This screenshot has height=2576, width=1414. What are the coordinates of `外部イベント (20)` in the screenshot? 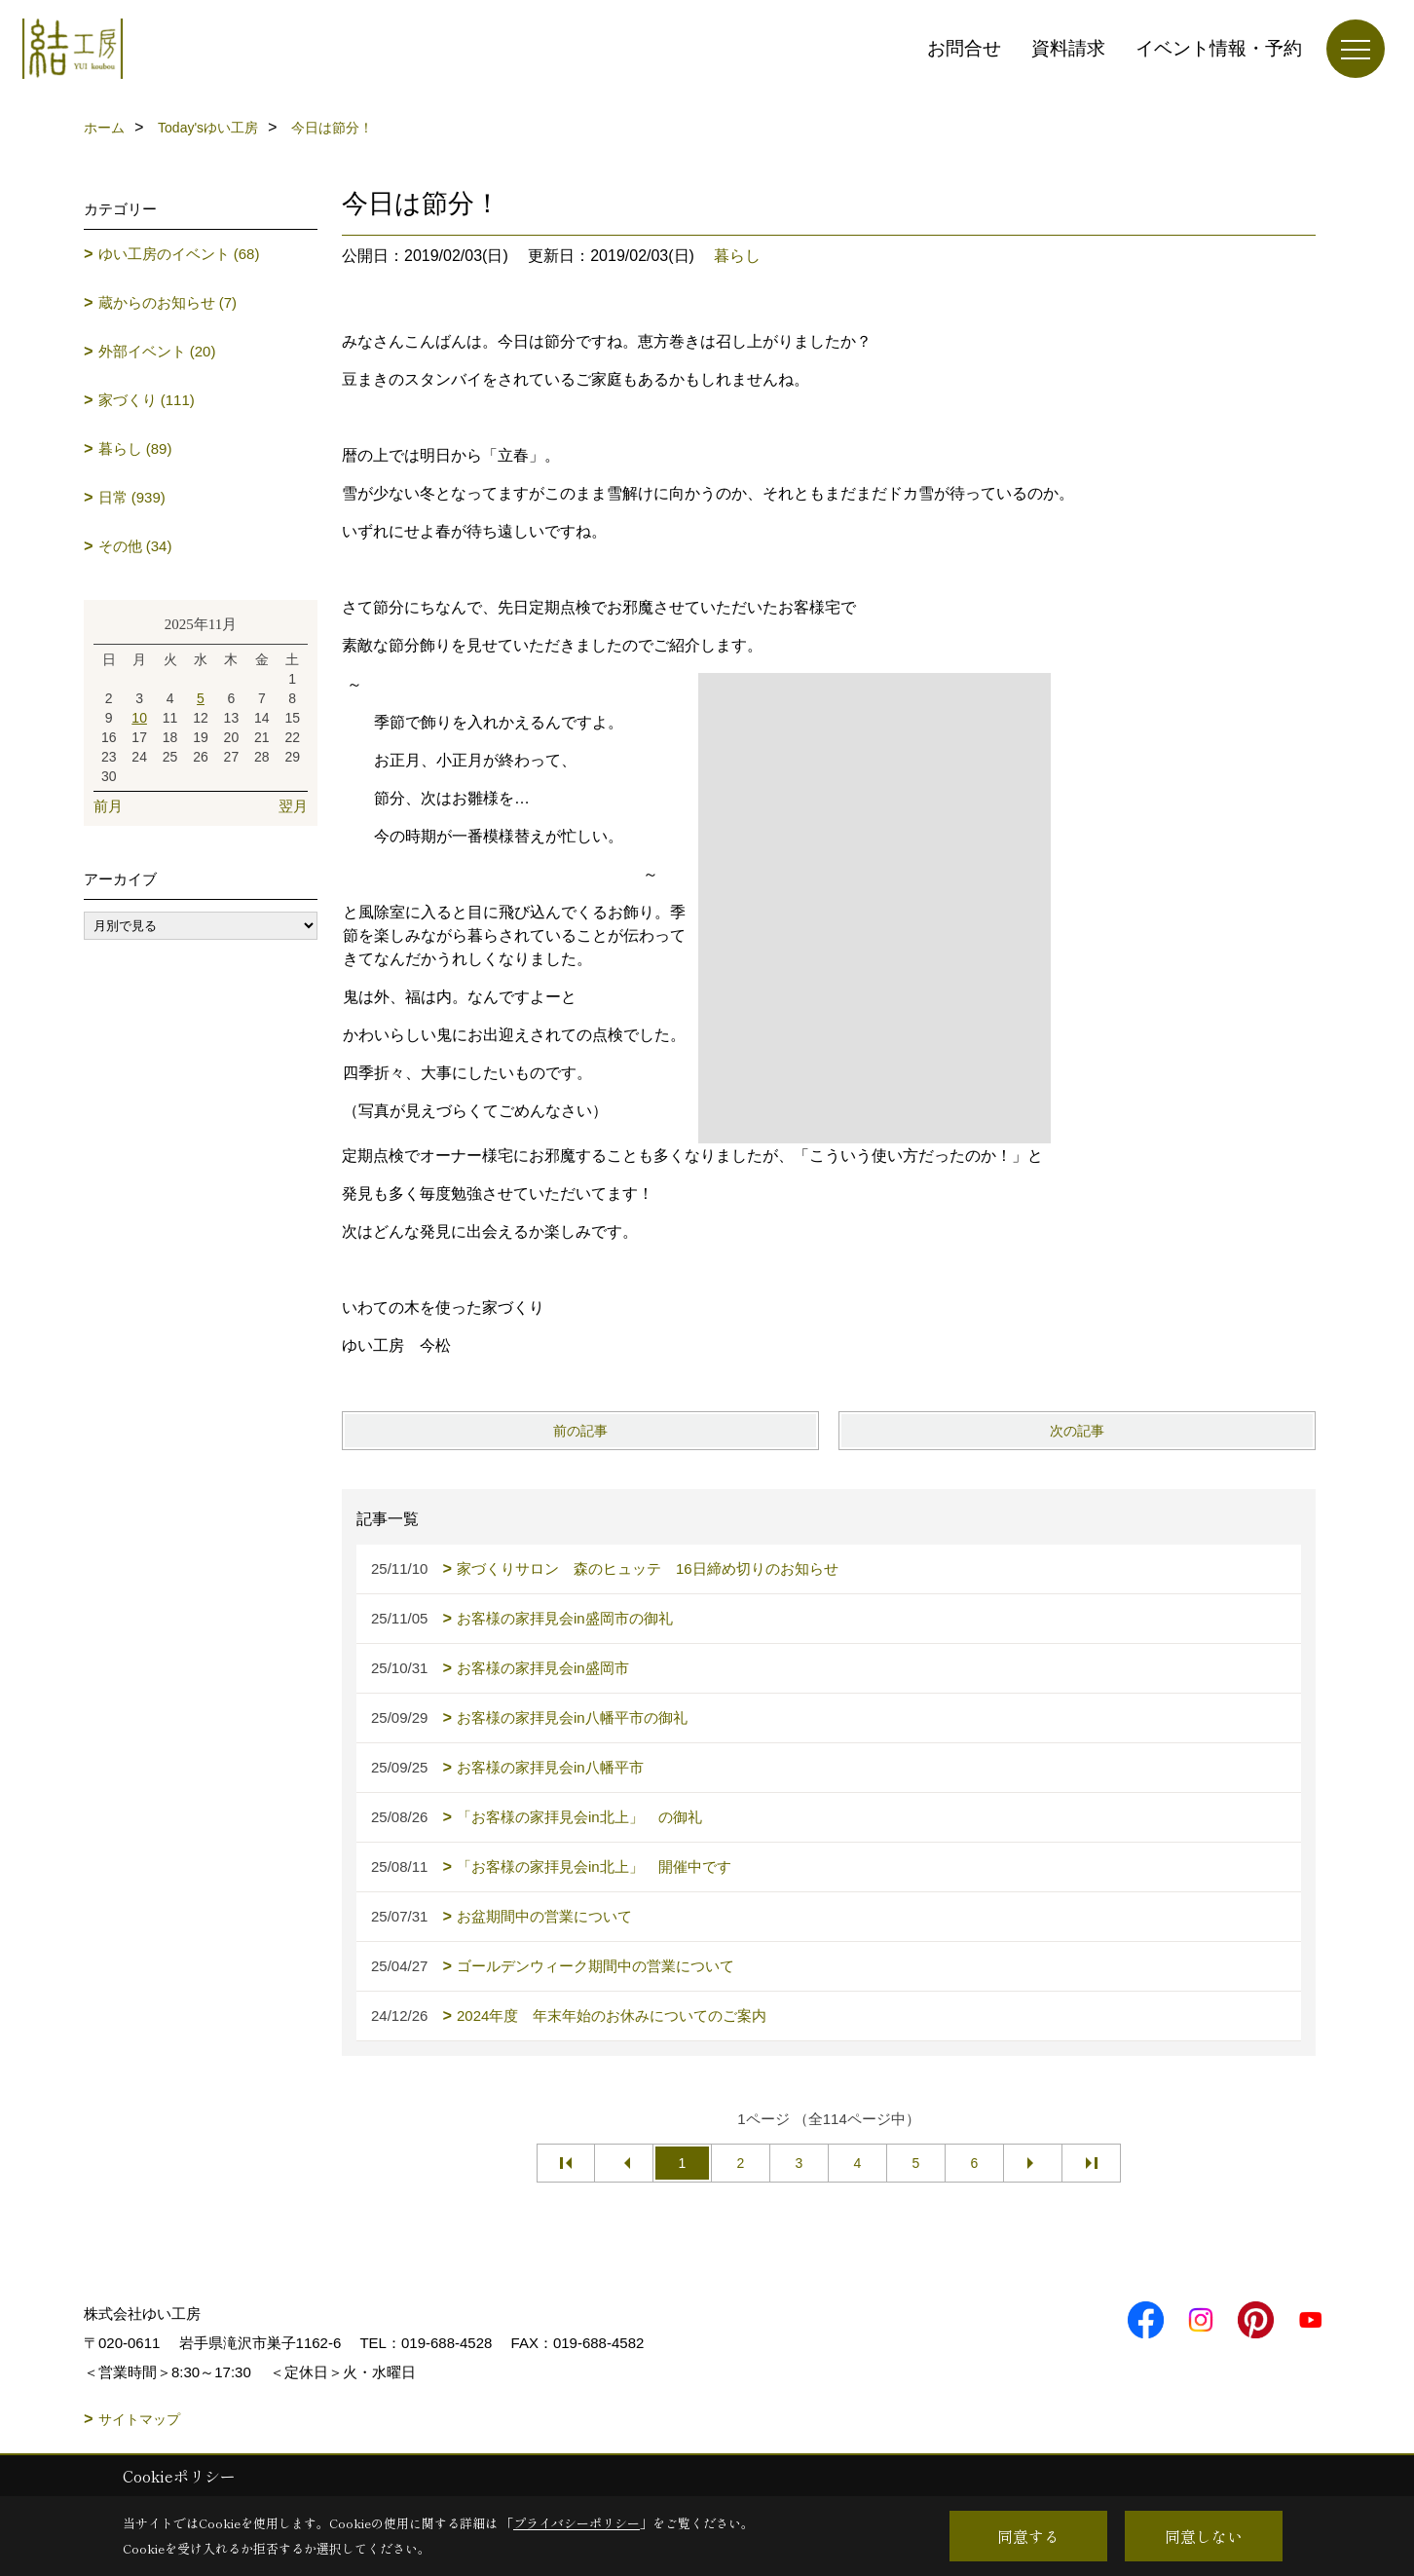 It's located at (157, 351).